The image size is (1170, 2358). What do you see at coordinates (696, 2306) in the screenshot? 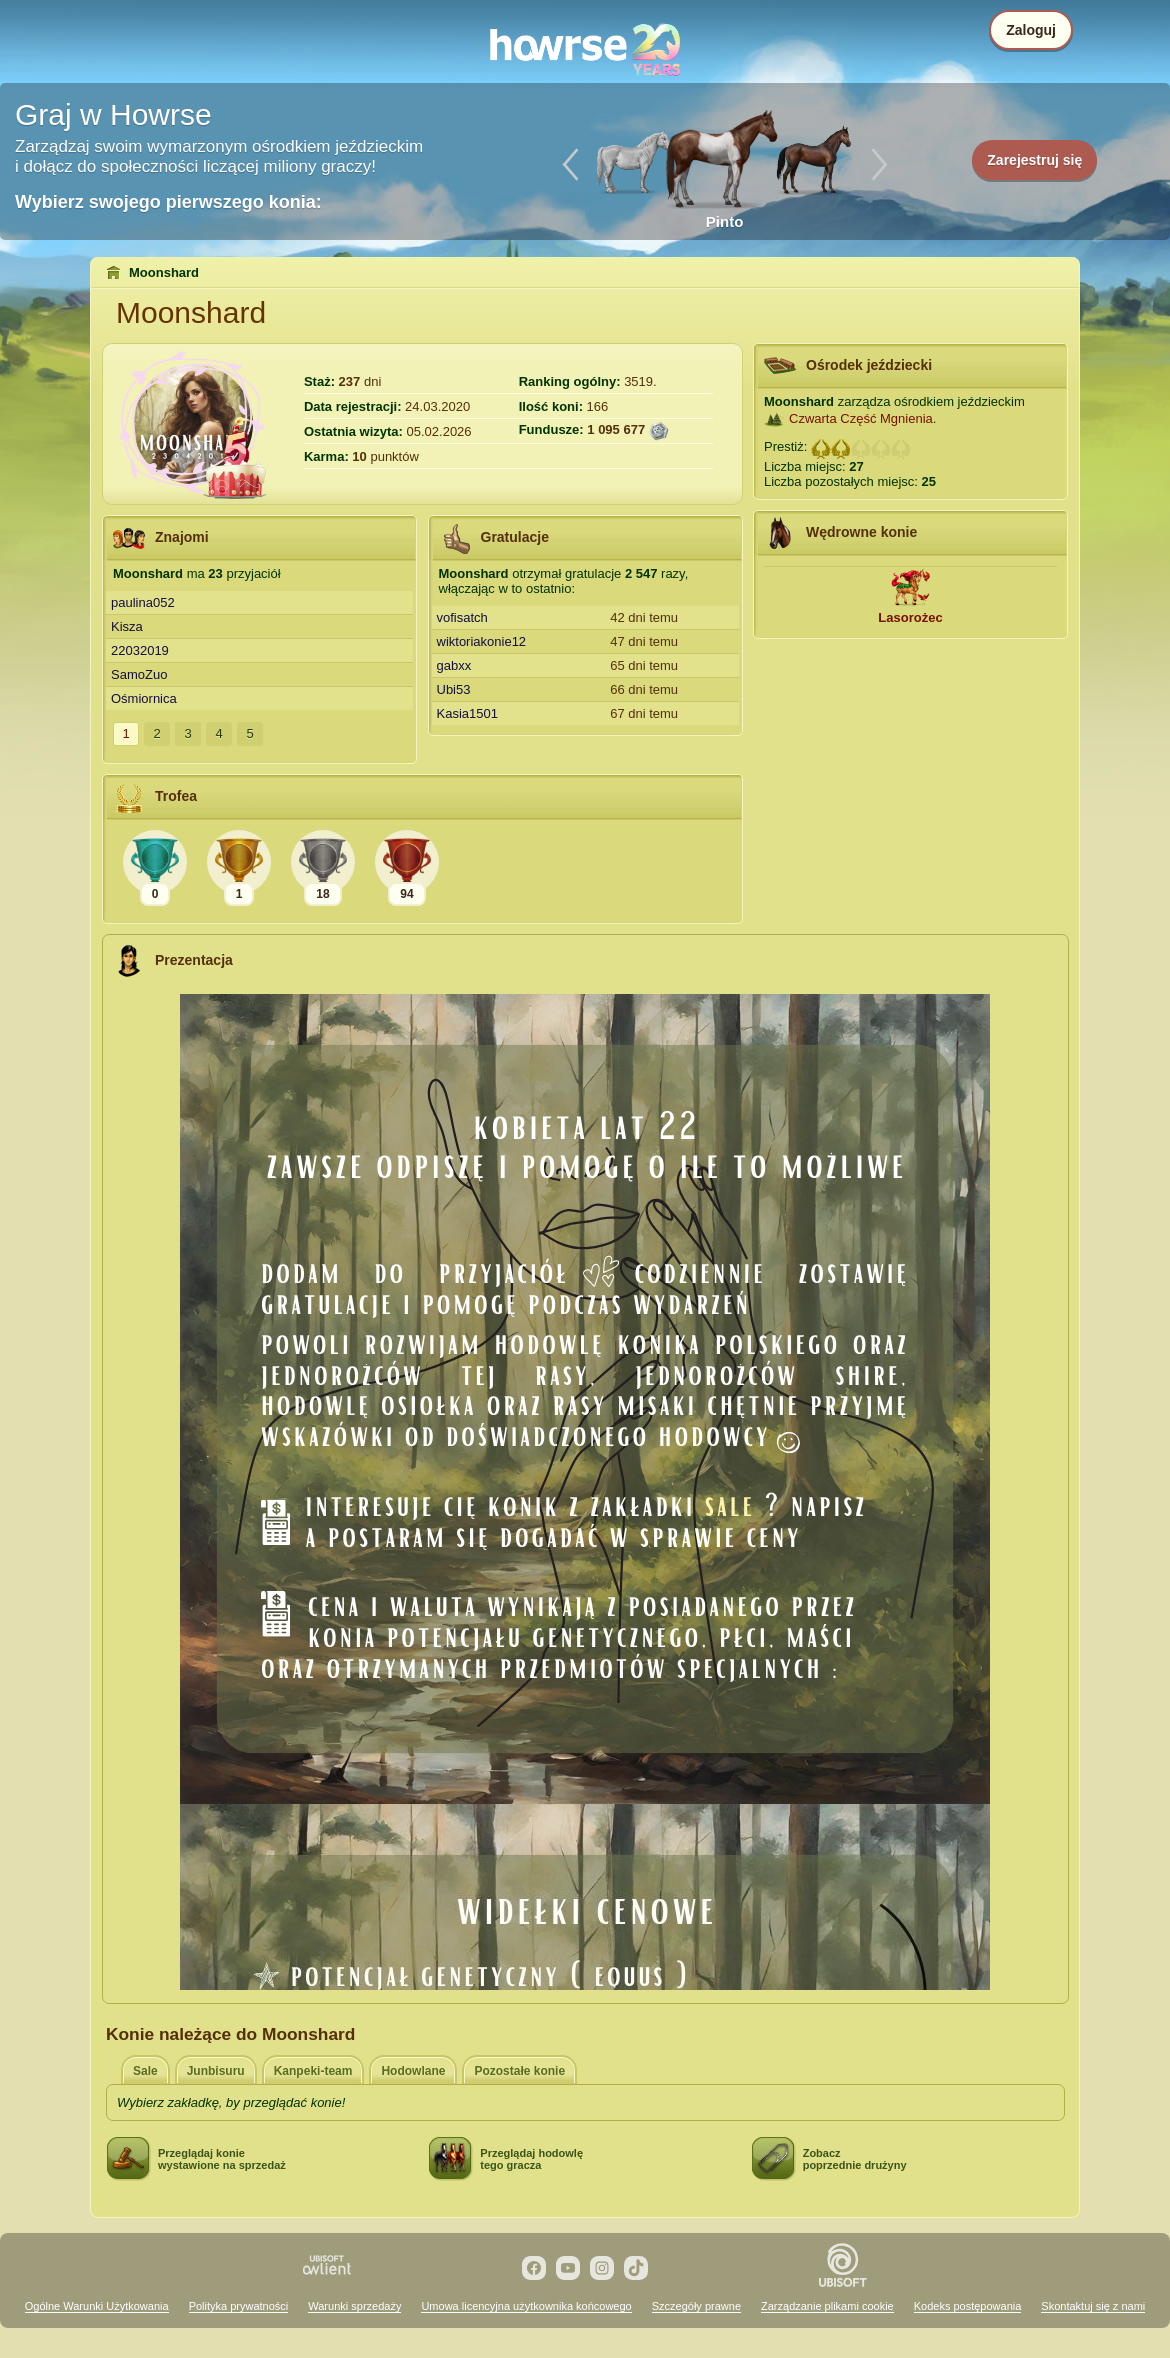
I see `Szczegóły prawne` at bounding box center [696, 2306].